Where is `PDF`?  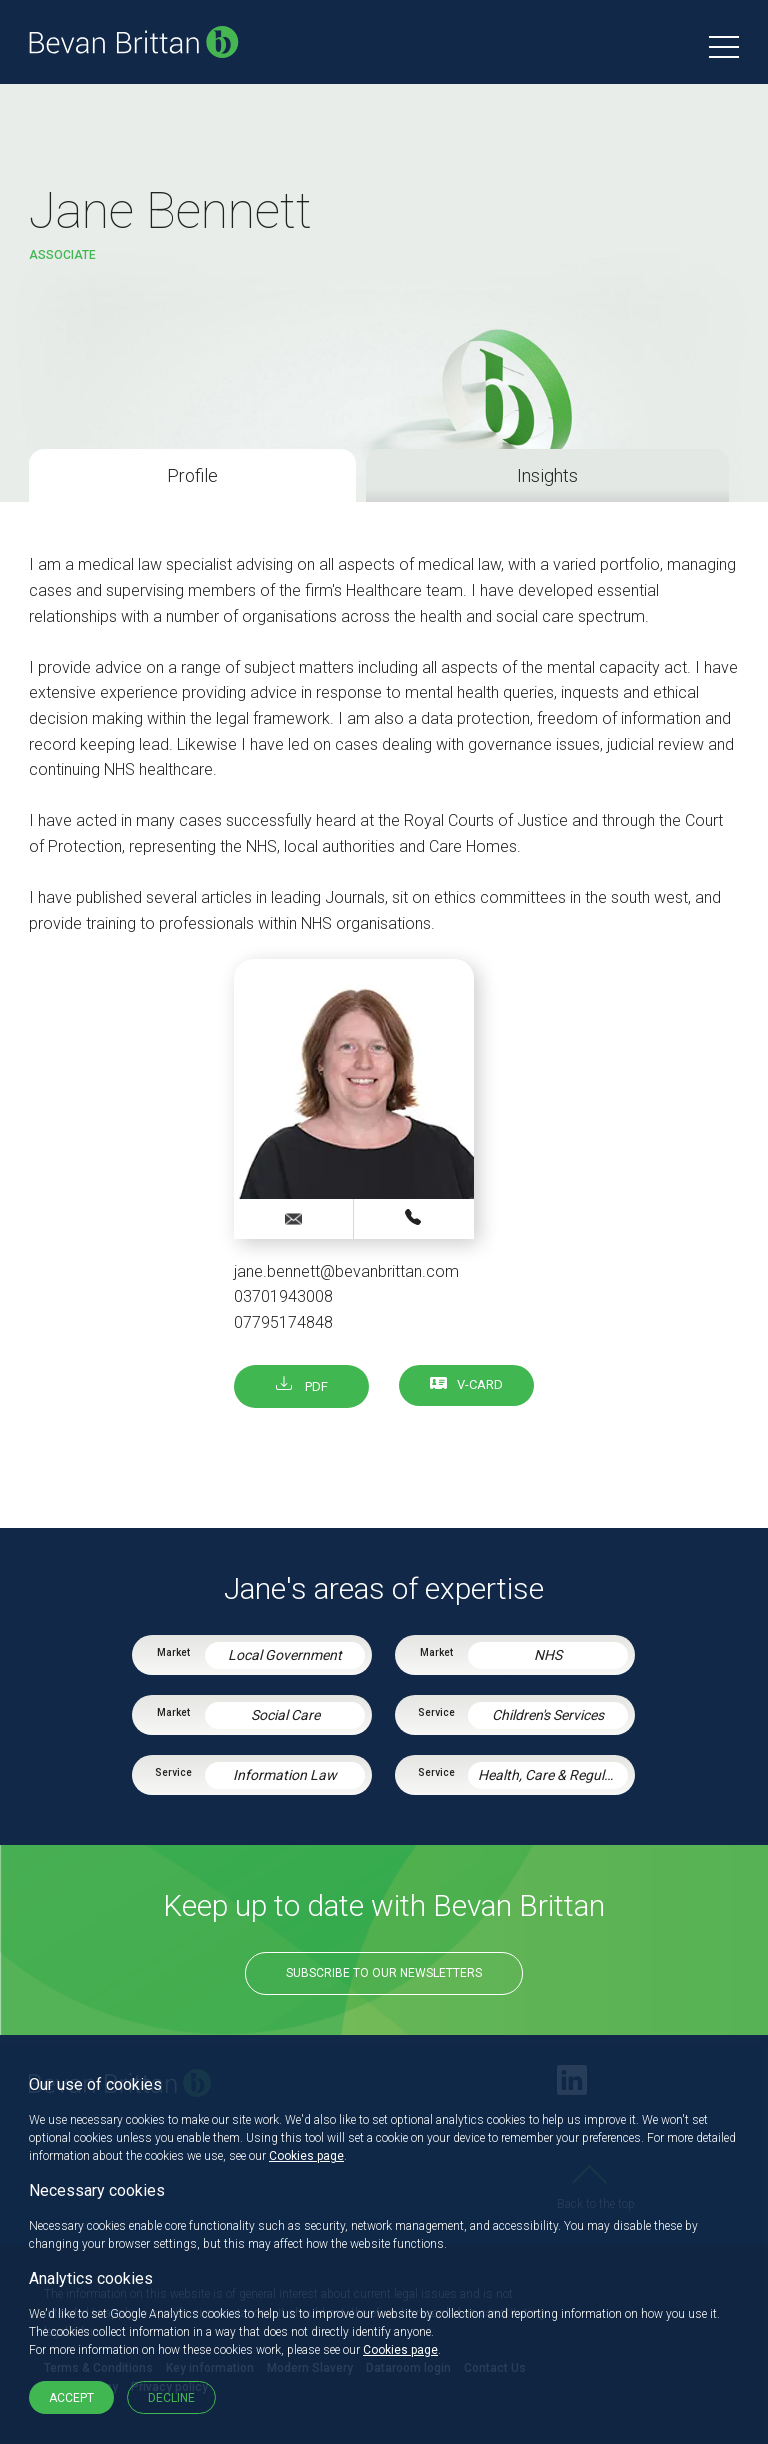
PDF is located at coordinates (302, 1386).